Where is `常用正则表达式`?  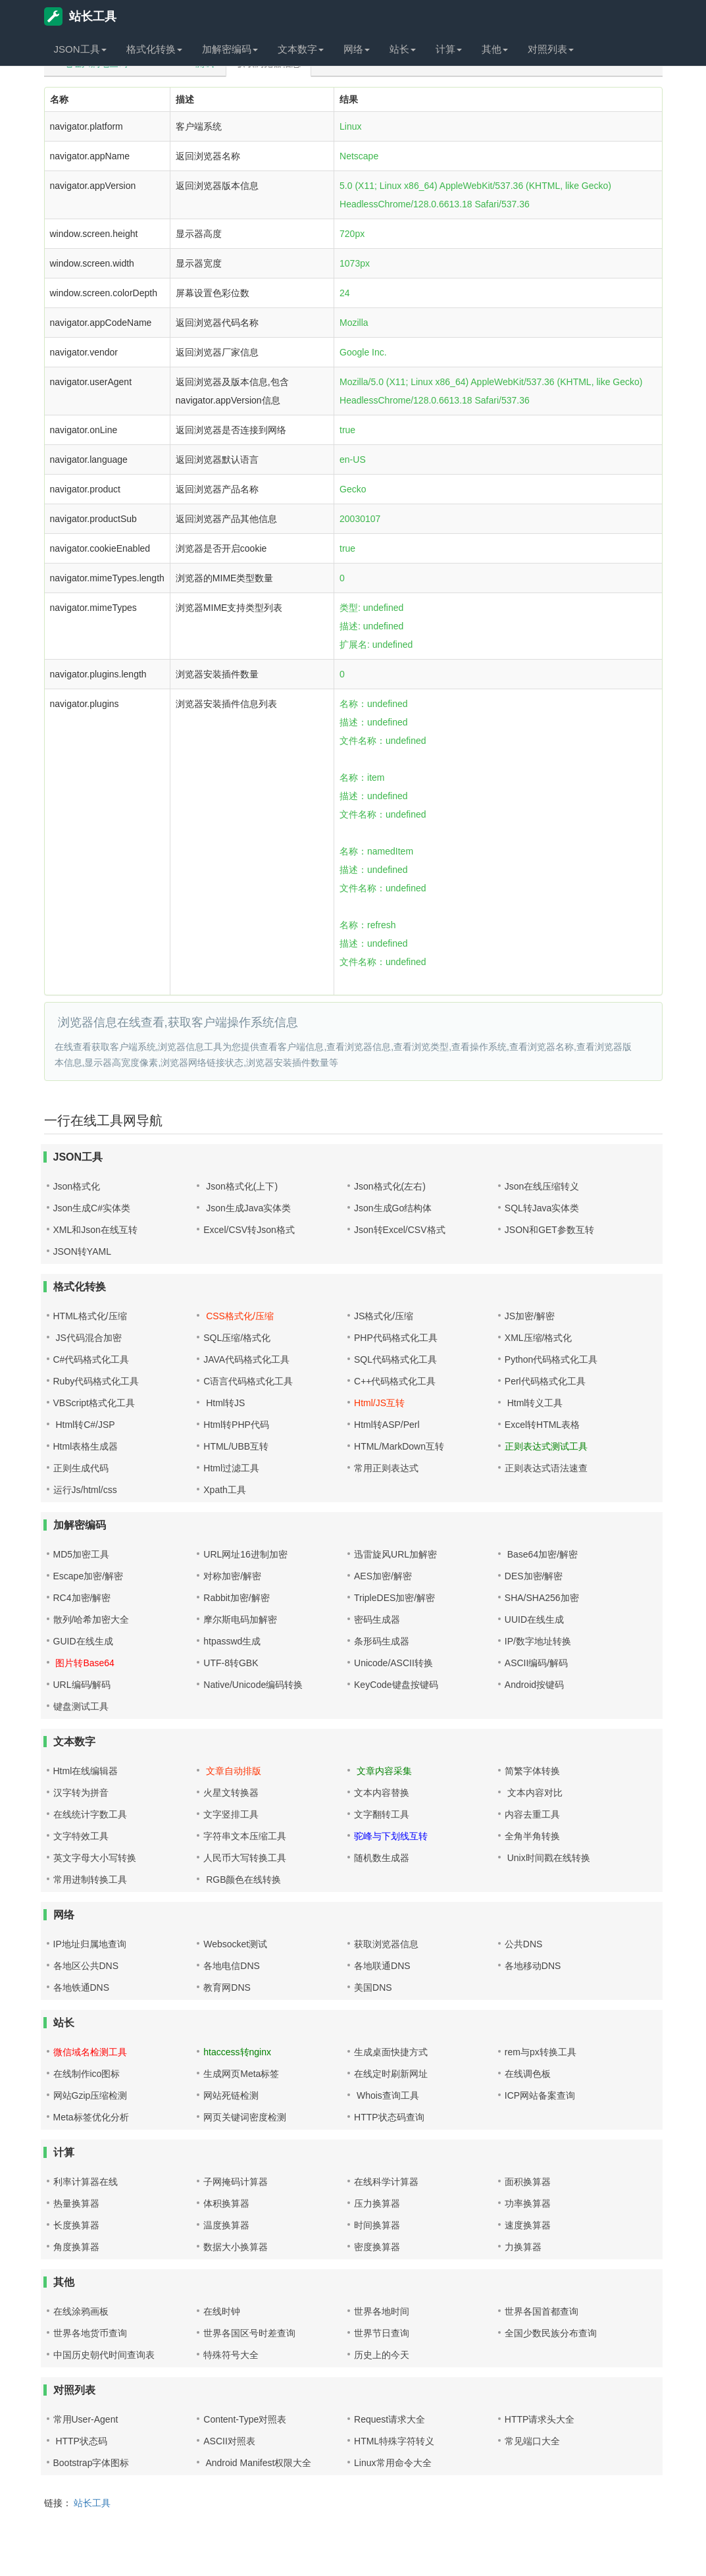
常用正则表达式 is located at coordinates (386, 1468).